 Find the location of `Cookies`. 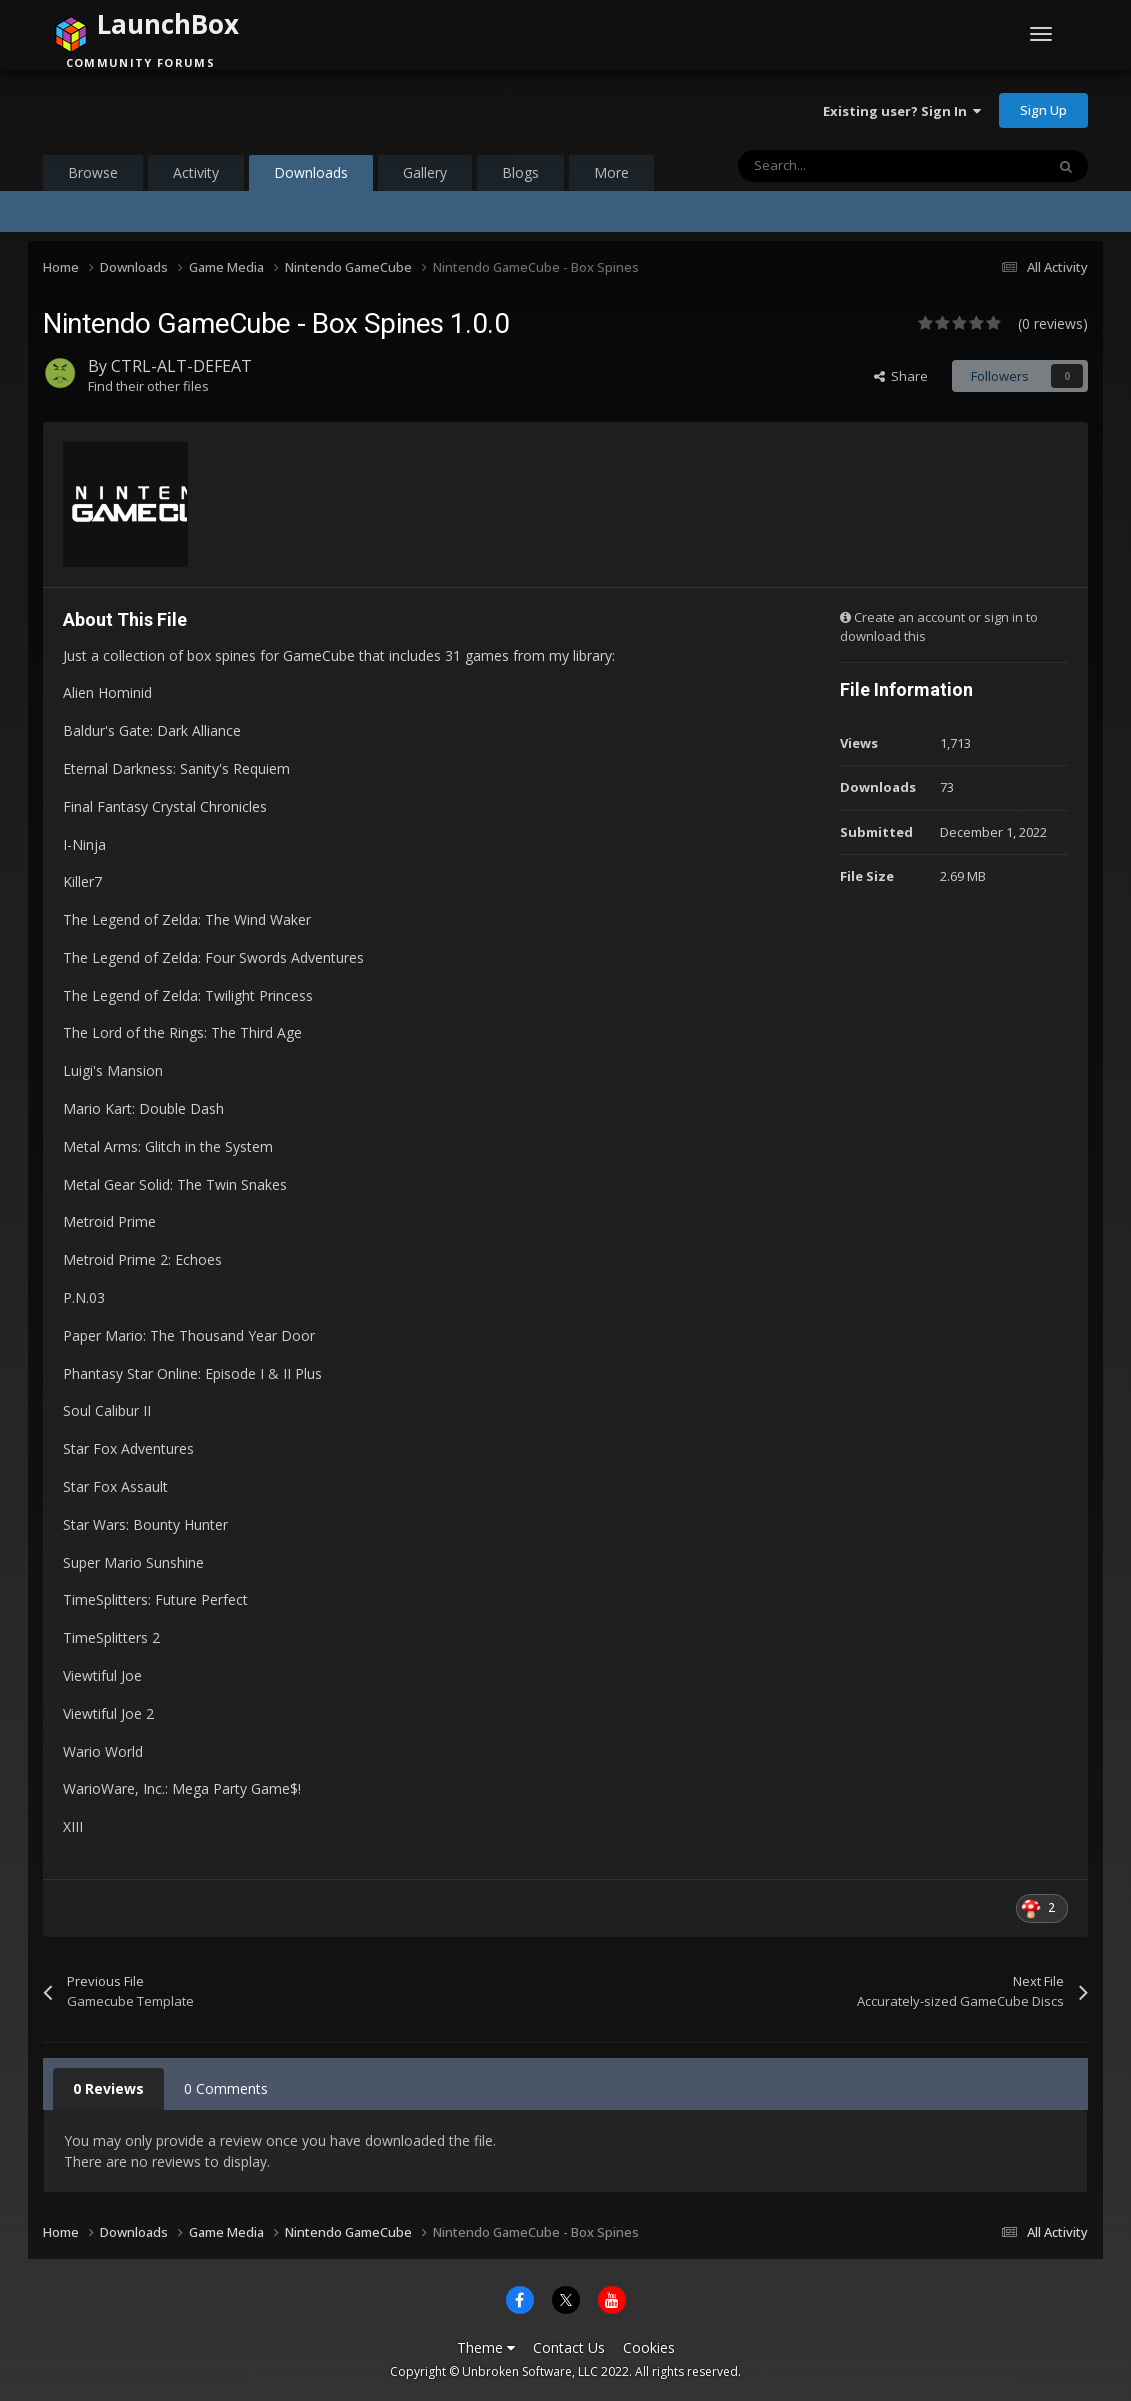

Cookies is located at coordinates (649, 2347).